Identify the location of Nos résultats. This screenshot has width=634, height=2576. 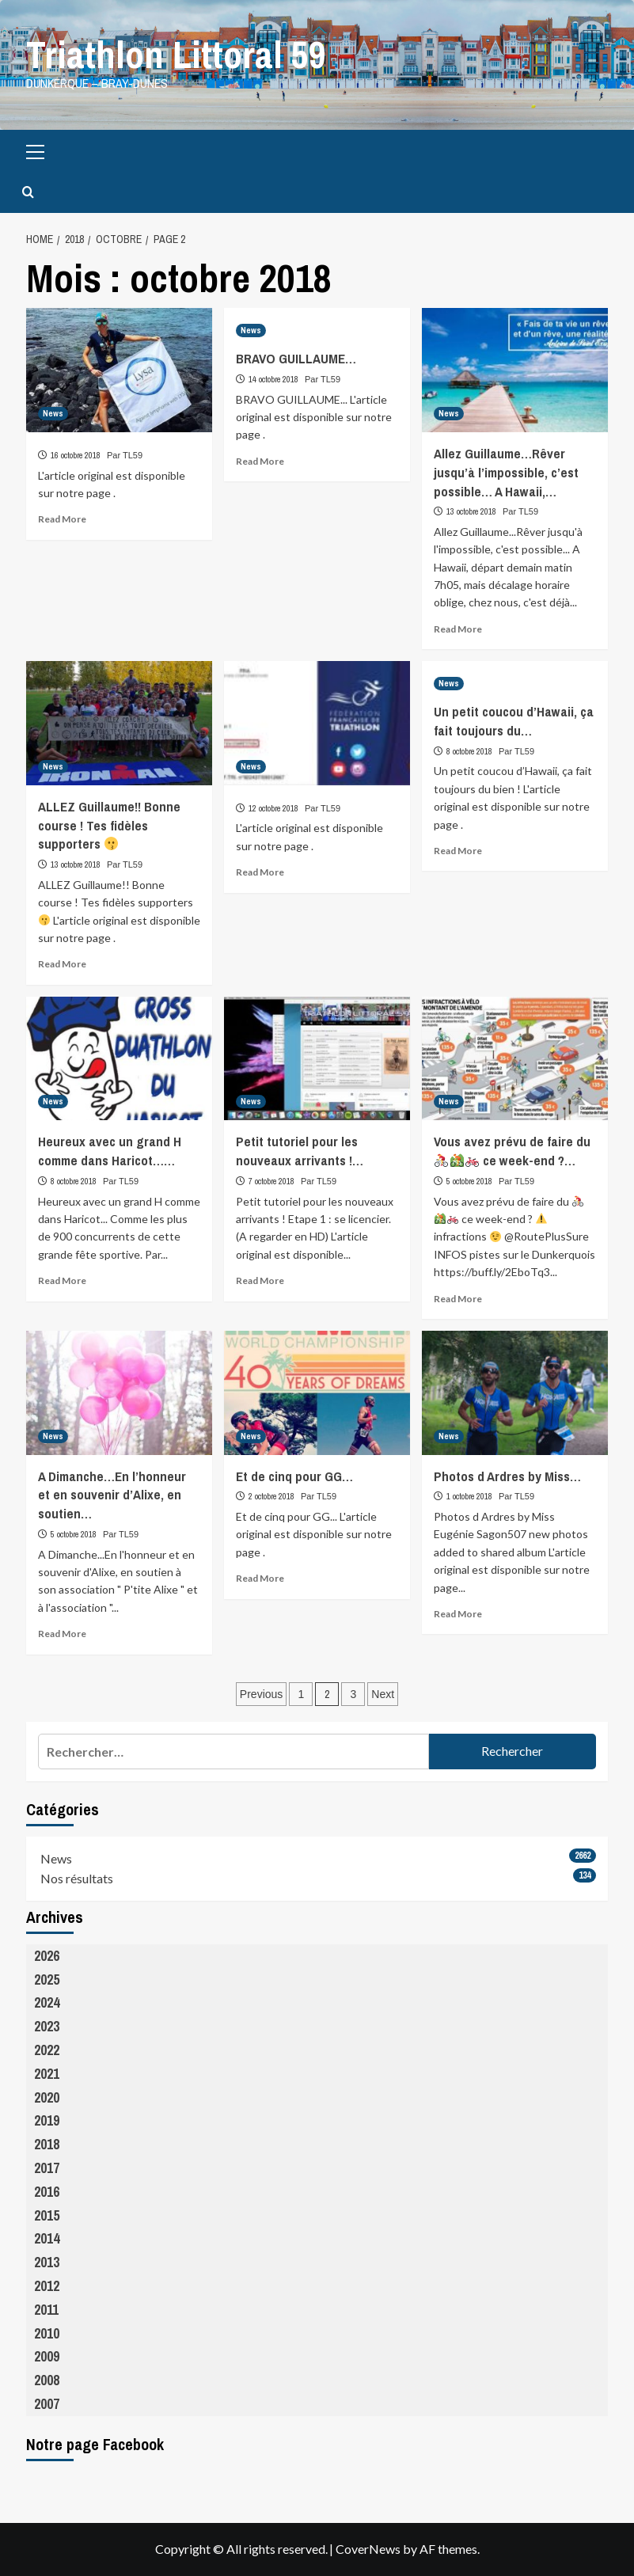
(76, 1878).